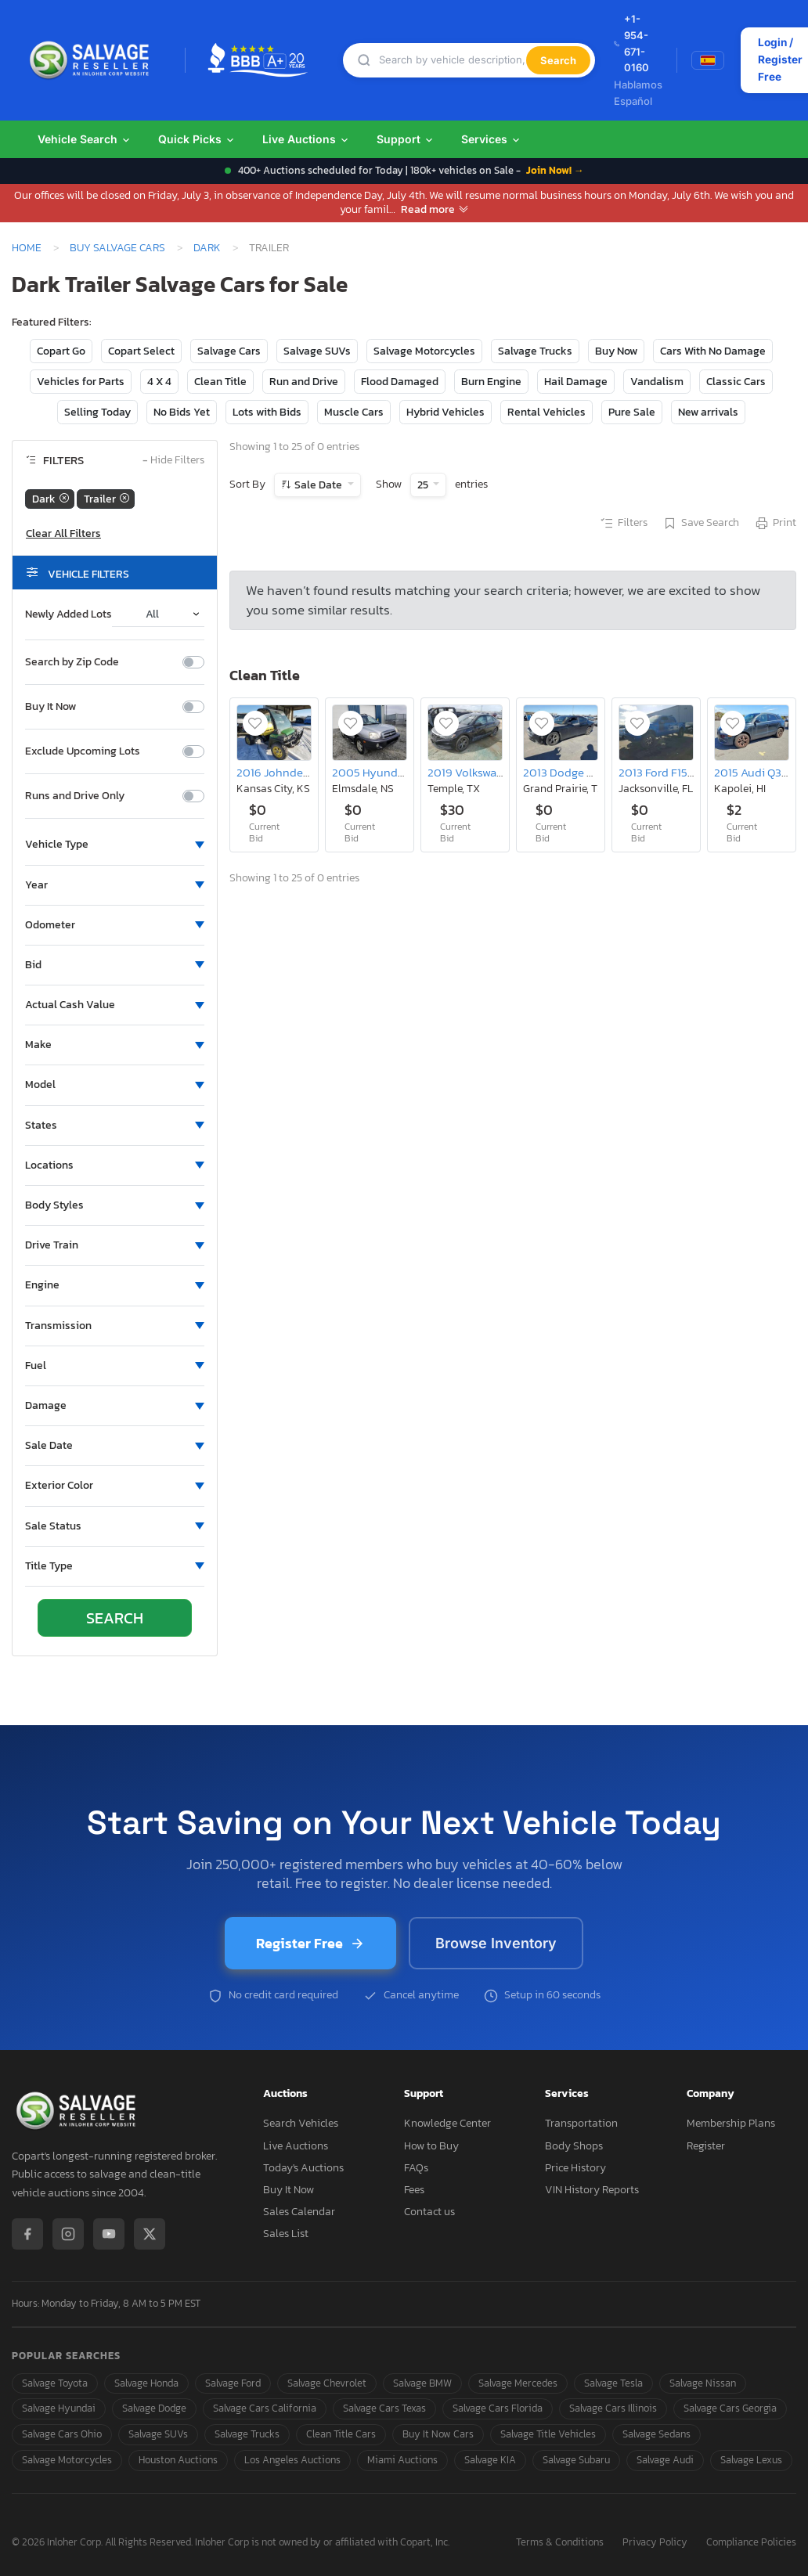  I want to click on Compliance Policies, so click(751, 2542).